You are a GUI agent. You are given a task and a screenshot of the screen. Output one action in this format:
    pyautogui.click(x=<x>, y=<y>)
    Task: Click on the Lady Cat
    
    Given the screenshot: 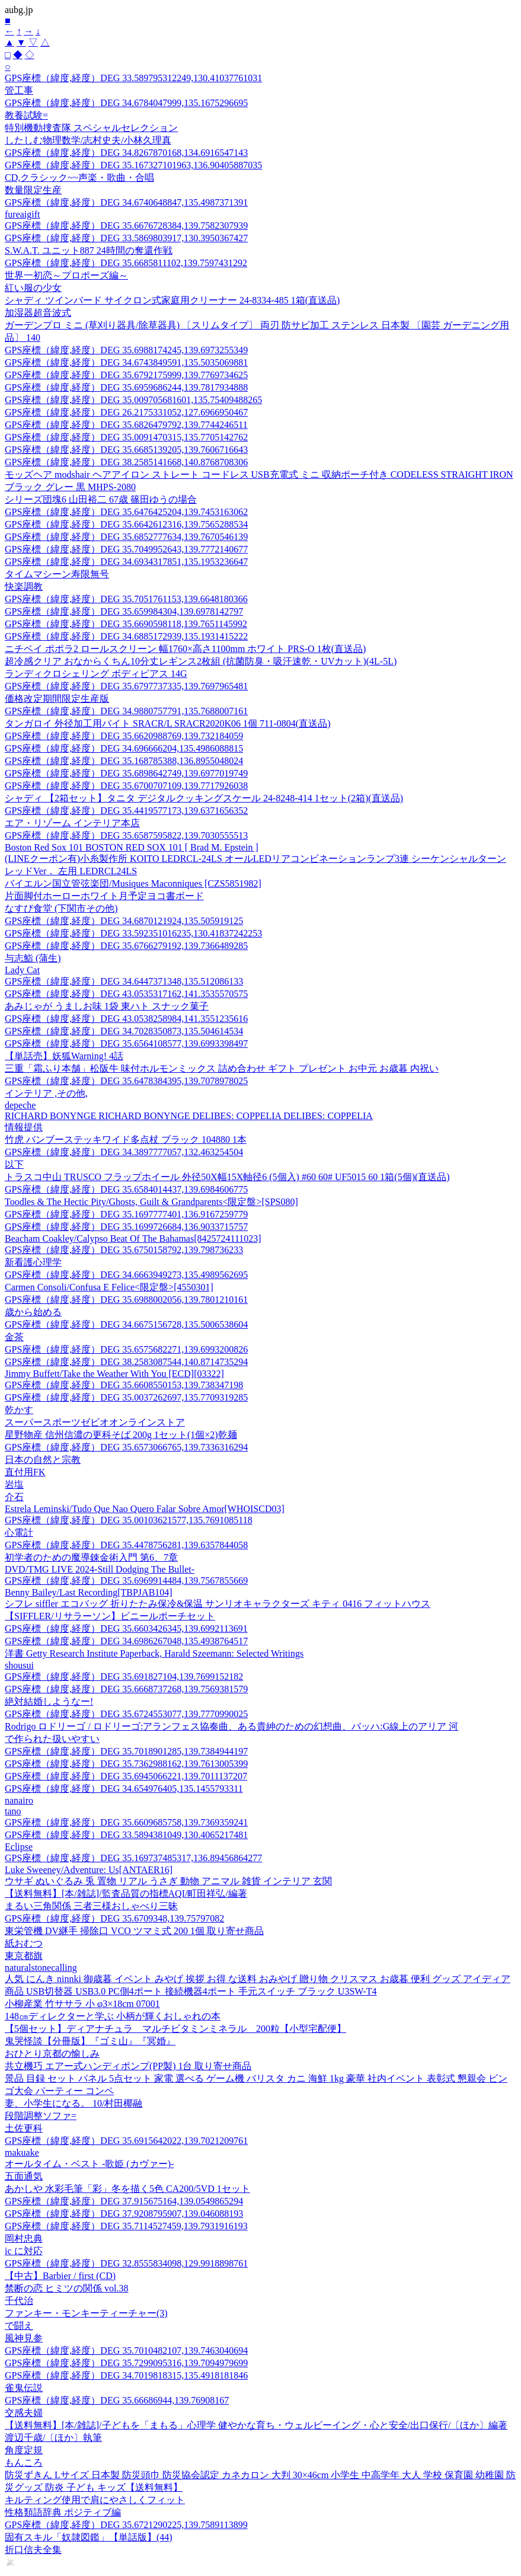 What is the action you would take?
    pyautogui.click(x=22, y=970)
    